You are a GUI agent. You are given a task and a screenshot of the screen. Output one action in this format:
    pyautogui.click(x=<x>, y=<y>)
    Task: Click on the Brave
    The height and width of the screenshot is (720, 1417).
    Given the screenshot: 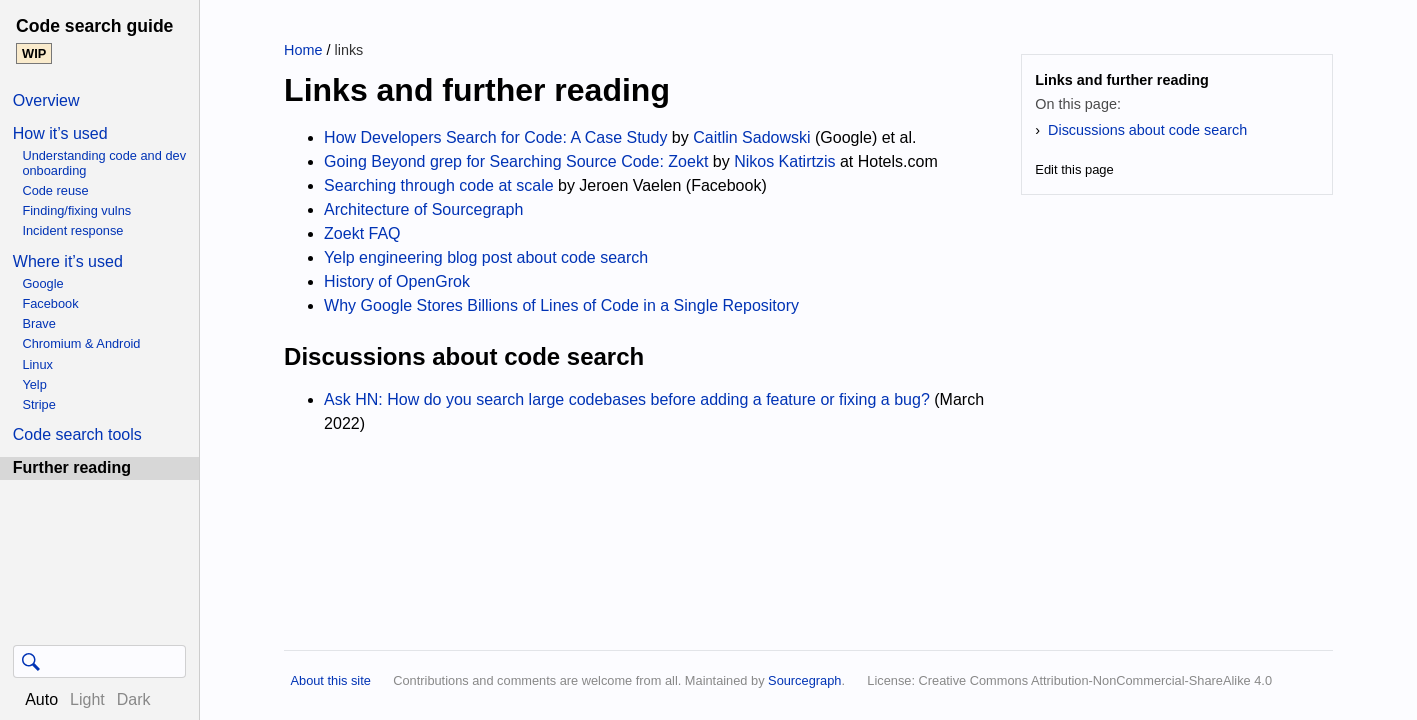 What is the action you would take?
    pyautogui.click(x=38, y=323)
    